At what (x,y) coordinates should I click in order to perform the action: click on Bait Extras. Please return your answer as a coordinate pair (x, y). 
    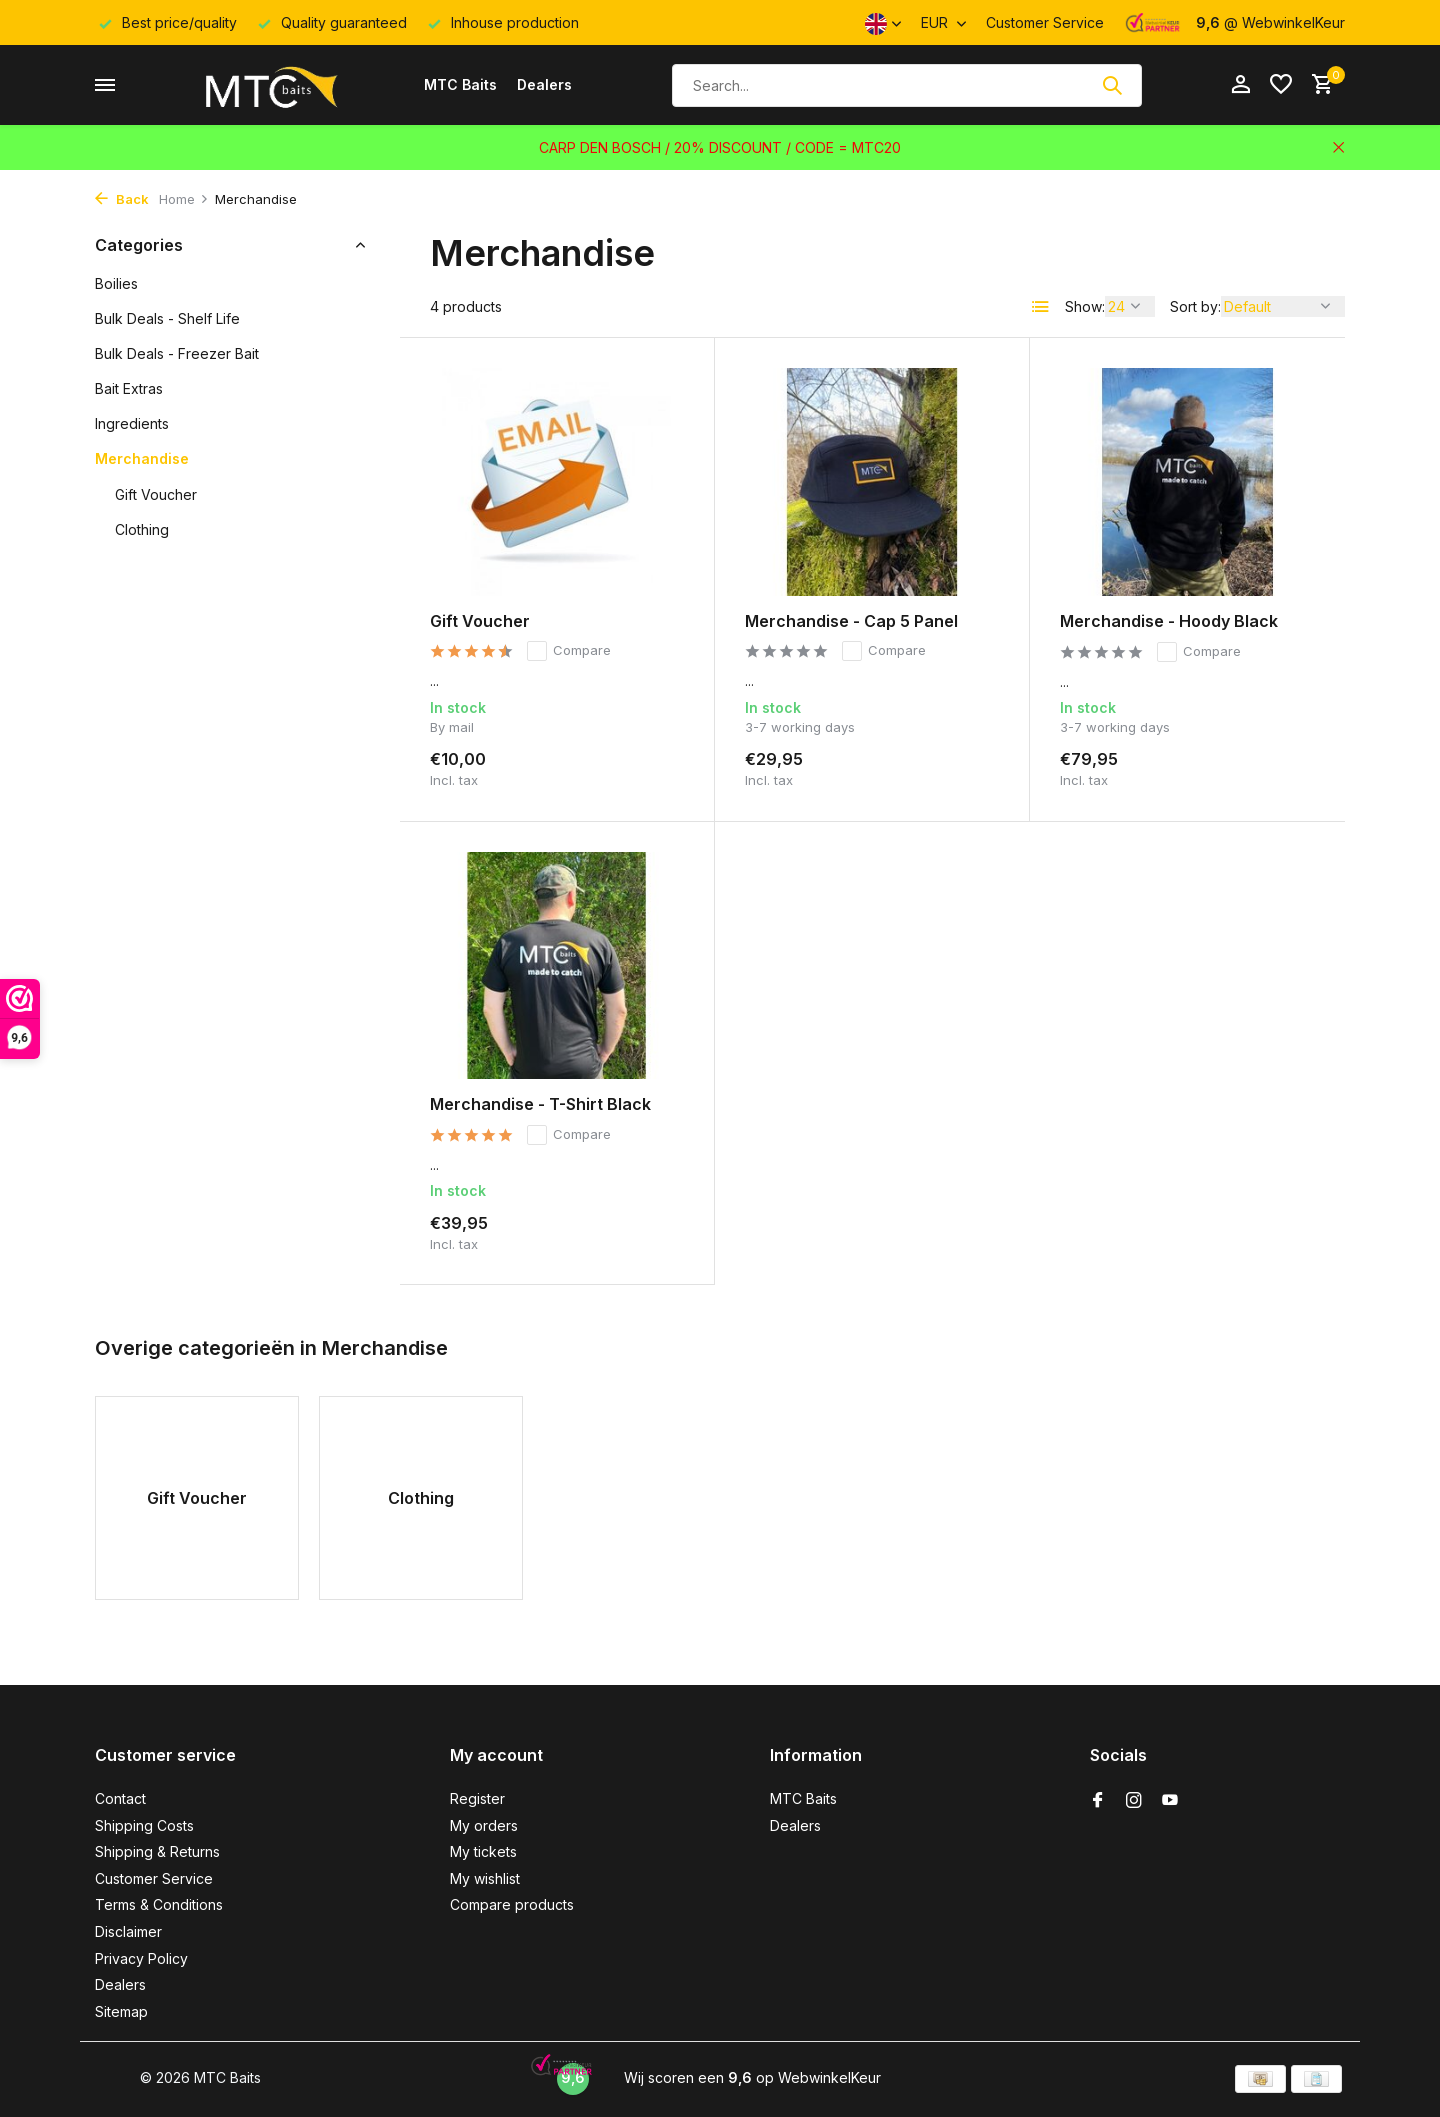
    Looking at the image, I should click on (129, 388).